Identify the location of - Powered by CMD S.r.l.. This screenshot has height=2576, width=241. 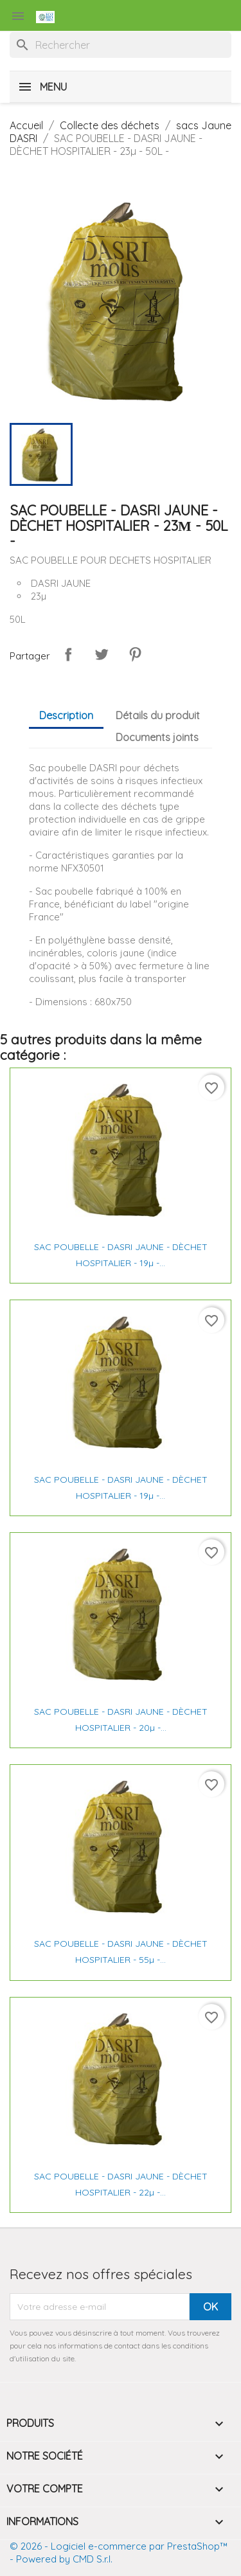
(61, 2559).